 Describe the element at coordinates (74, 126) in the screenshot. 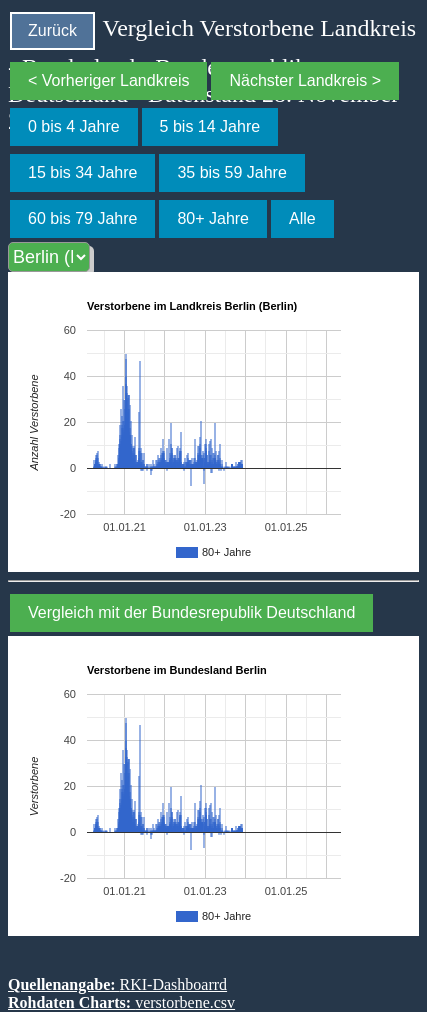

I see `0 bis 4 Jahre` at that location.